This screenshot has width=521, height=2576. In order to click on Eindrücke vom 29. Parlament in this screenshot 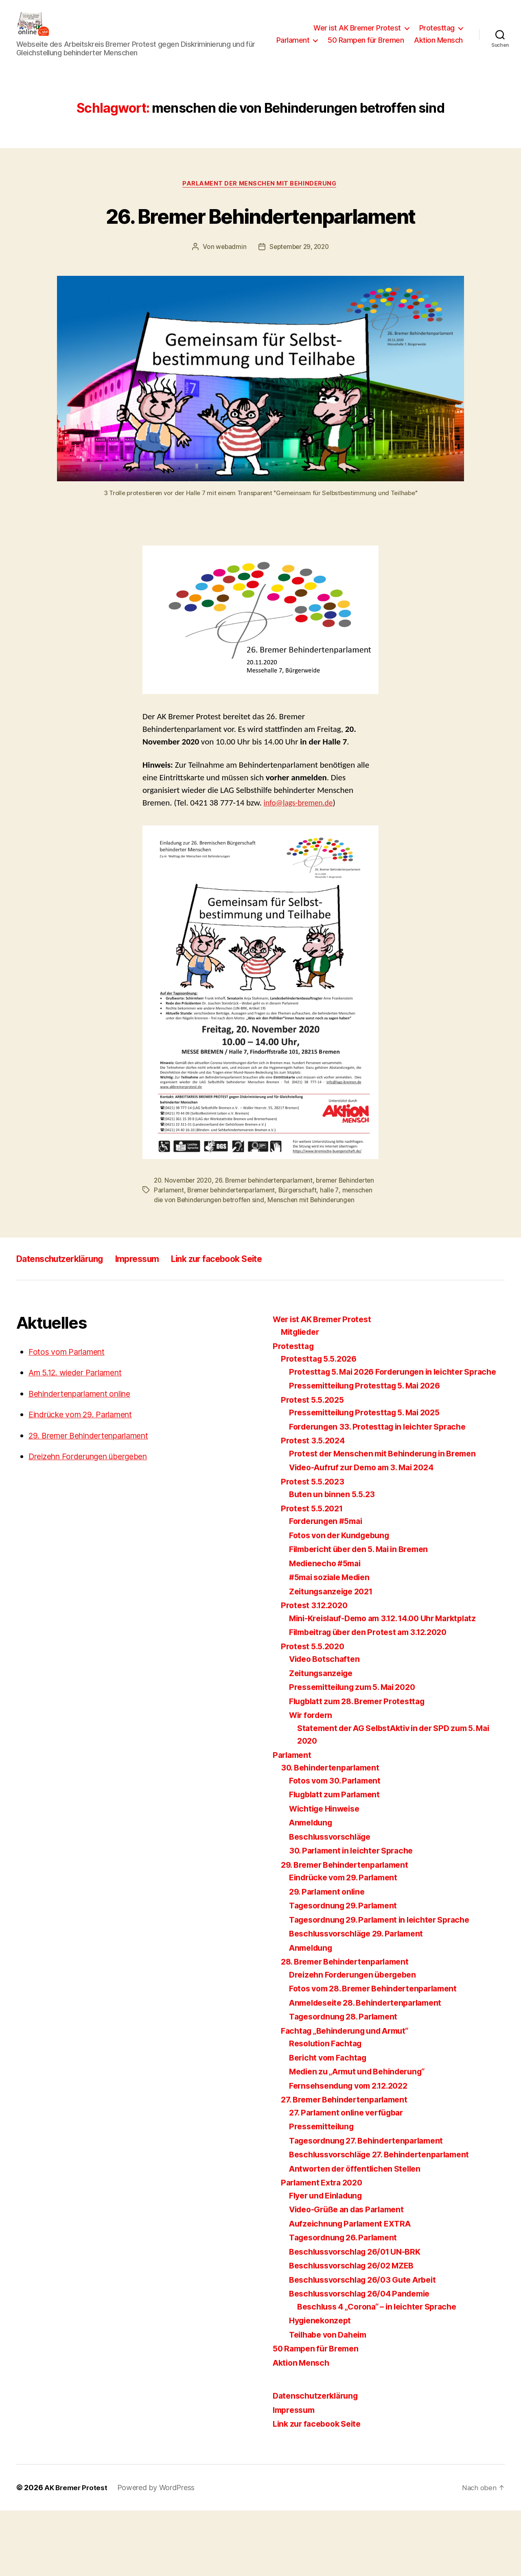, I will do `click(86, 1467)`.